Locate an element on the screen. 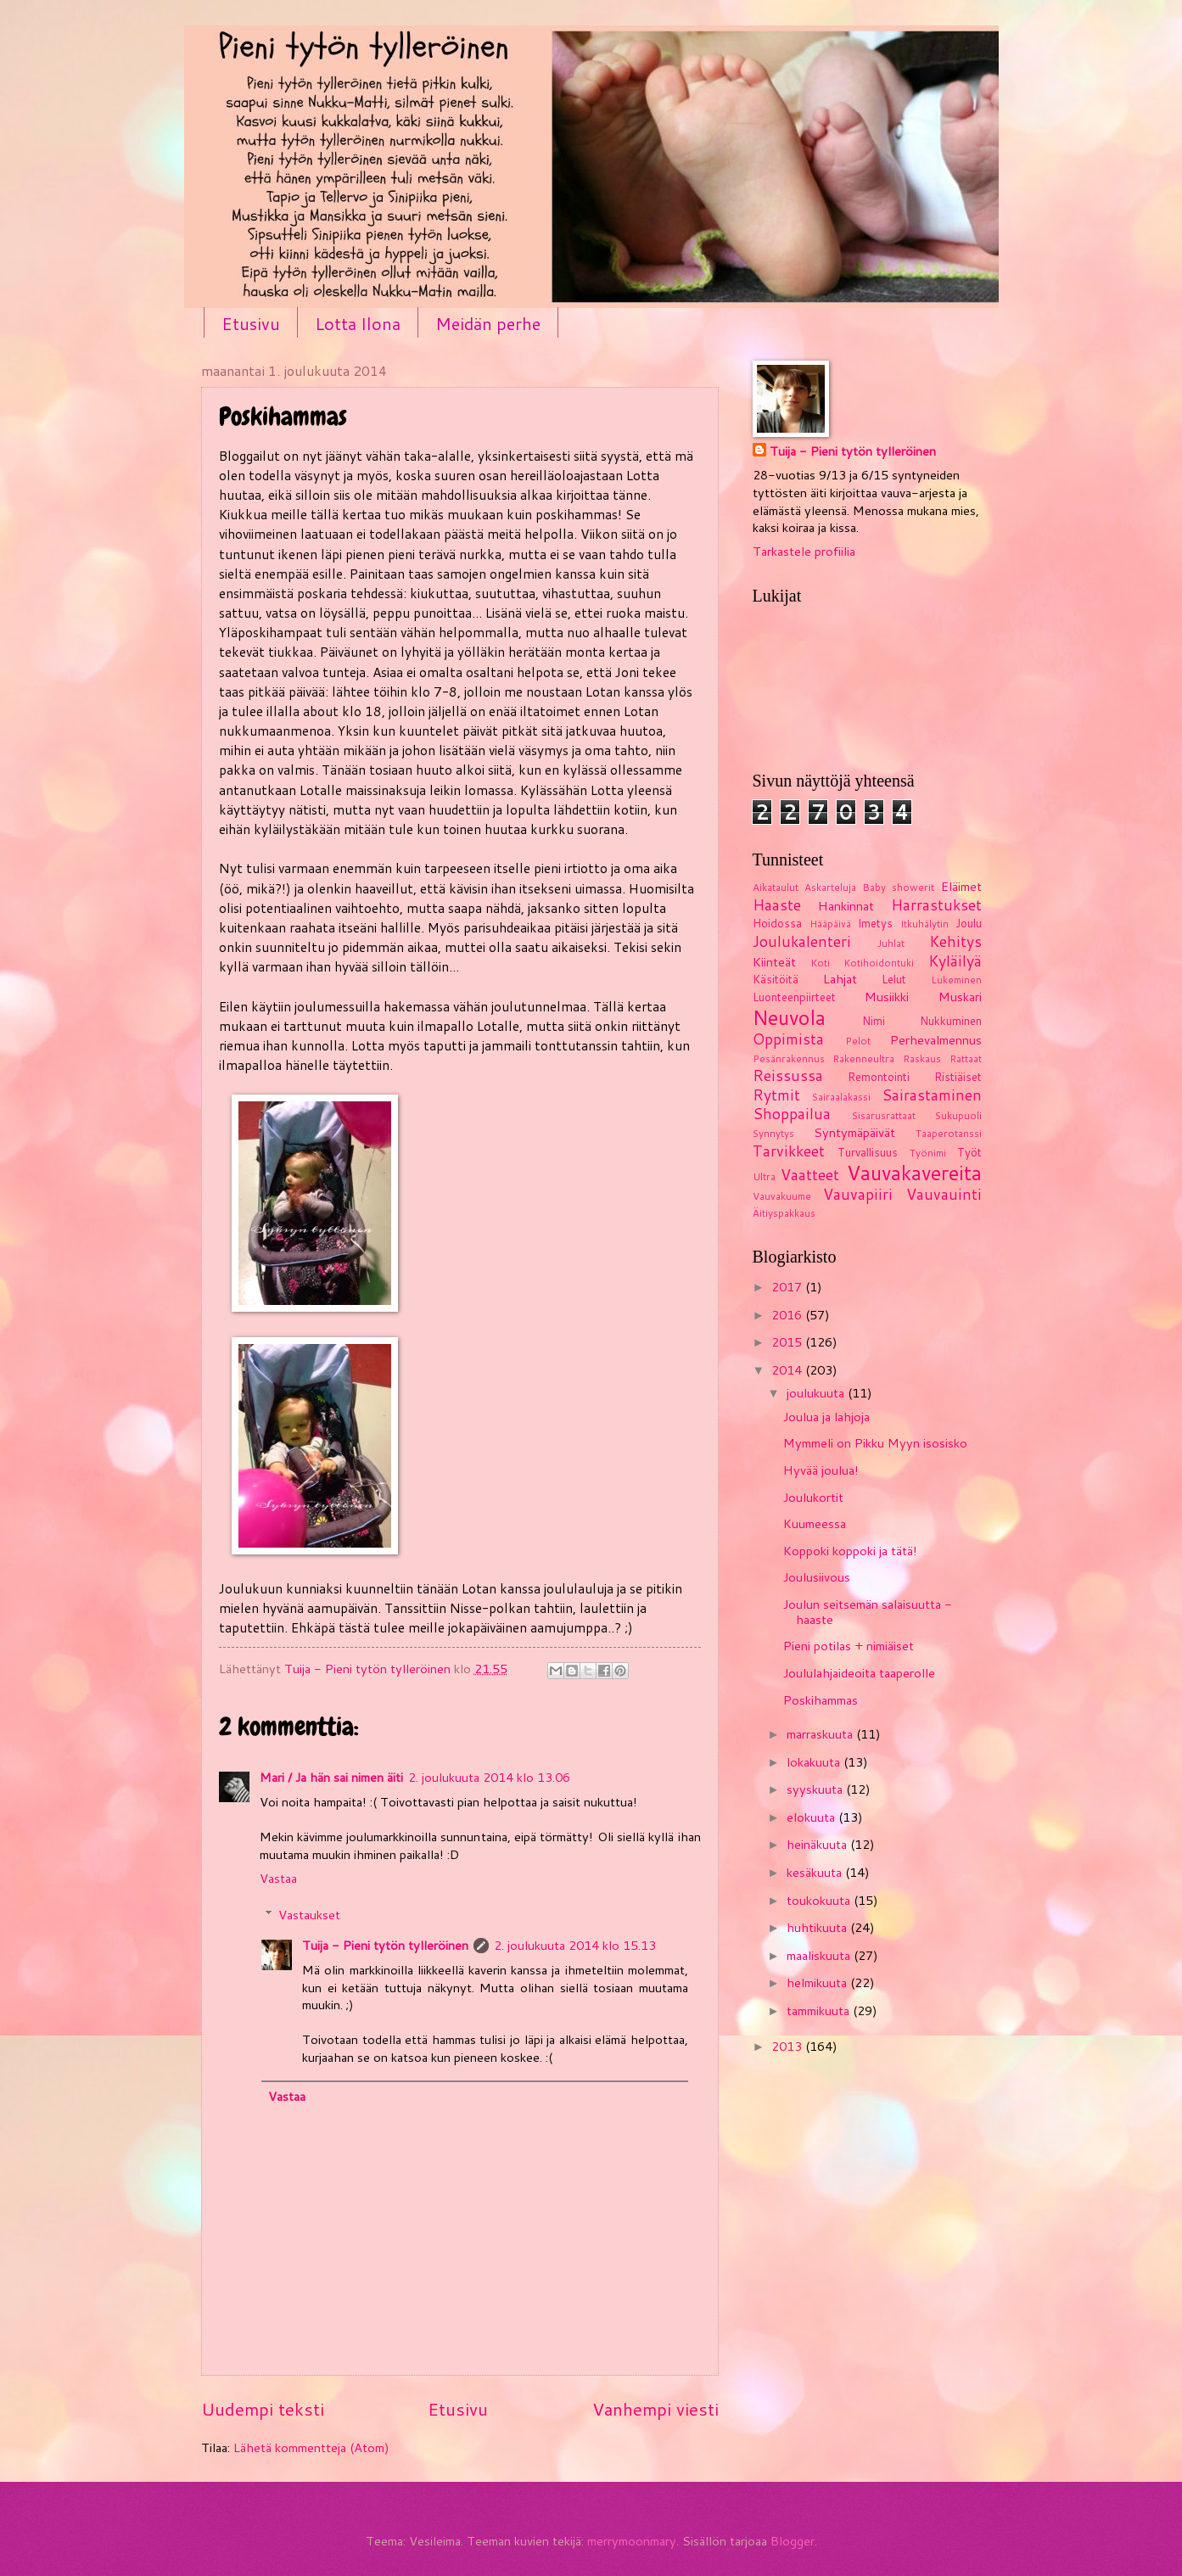 This screenshot has width=1182, height=2576. 2. joulukuuta 2014 klo 13.06 is located at coordinates (489, 1777).